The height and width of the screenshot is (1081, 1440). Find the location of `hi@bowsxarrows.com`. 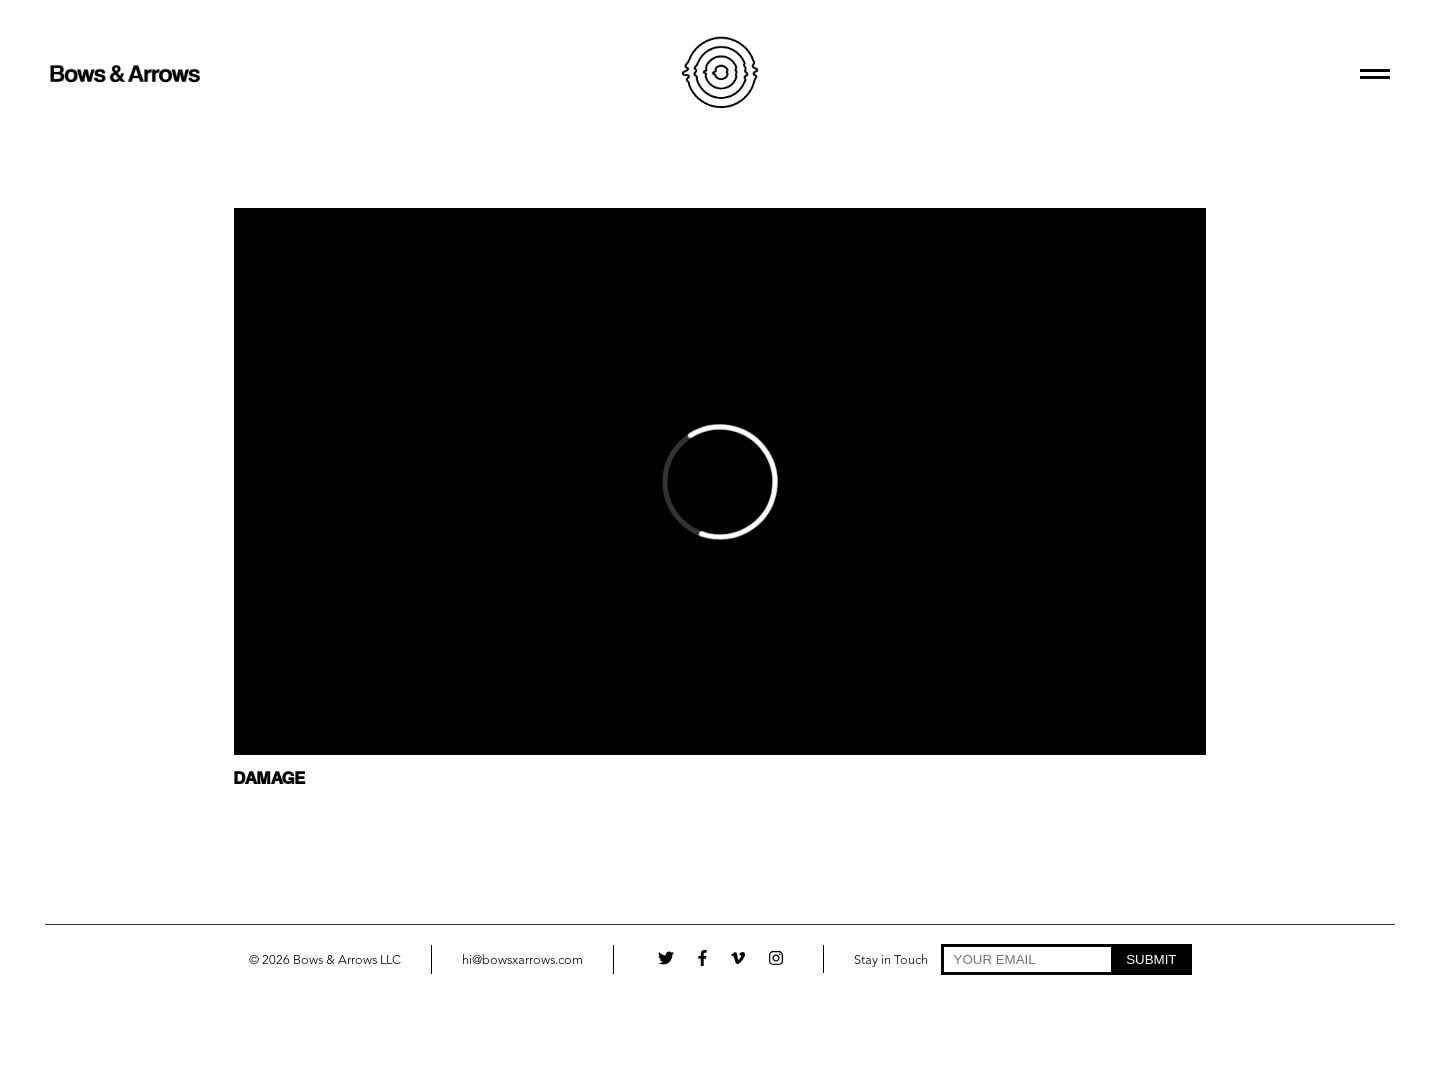

hi@bowsxarrows.com is located at coordinates (522, 960).